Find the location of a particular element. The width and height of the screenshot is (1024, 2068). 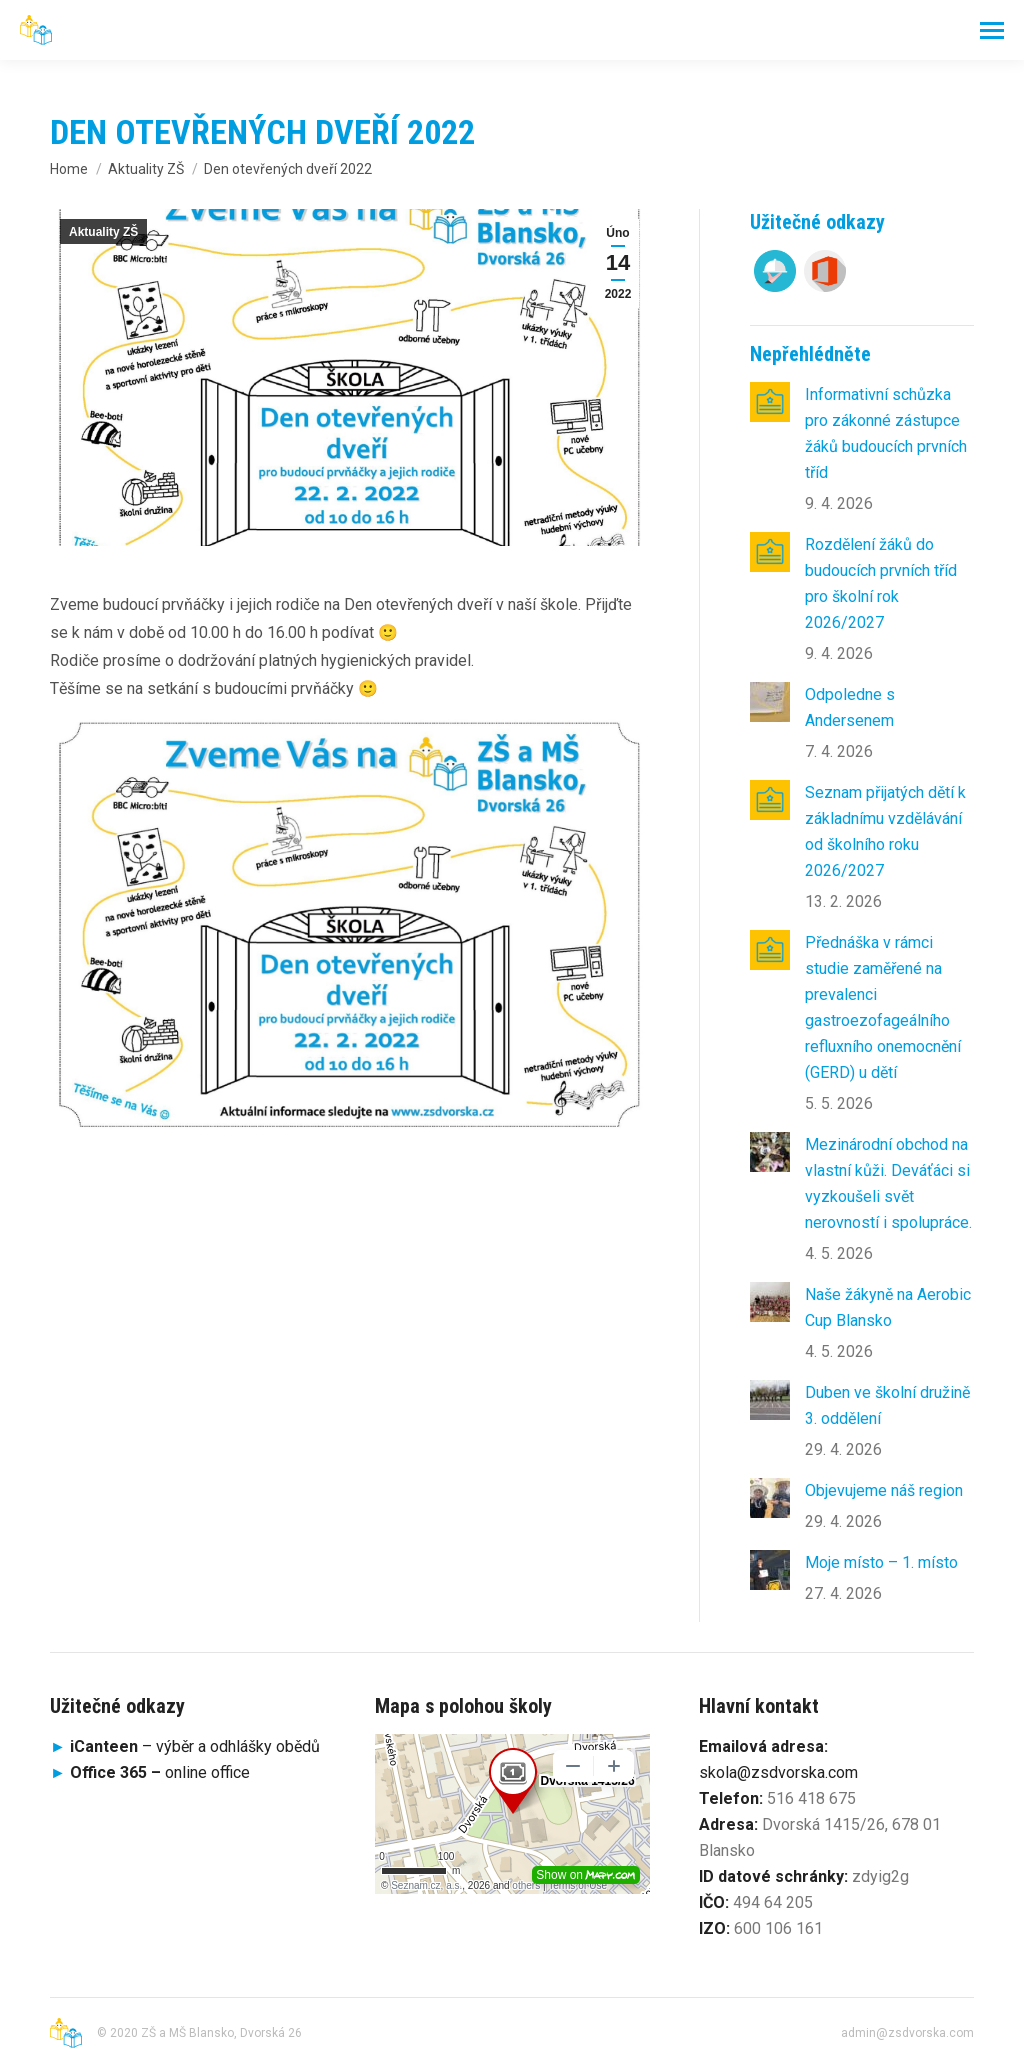

Informativní schůzka pro zákonné zástupce žáků budoucích prvních tříd is located at coordinates (886, 433).